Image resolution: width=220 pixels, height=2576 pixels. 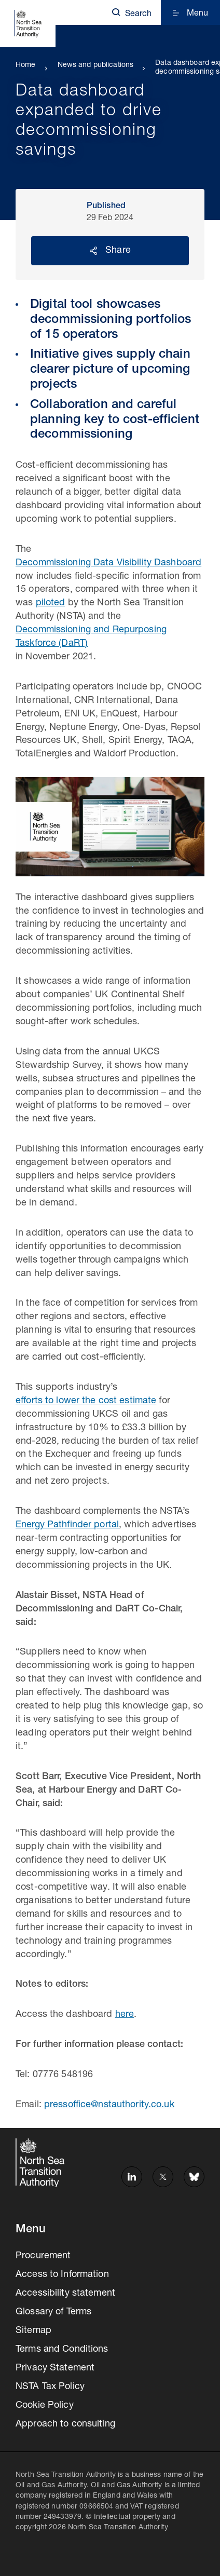 What do you see at coordinates (96, 65) in the screenshot?
I see `News and publications` at bounding box center [96, 65].